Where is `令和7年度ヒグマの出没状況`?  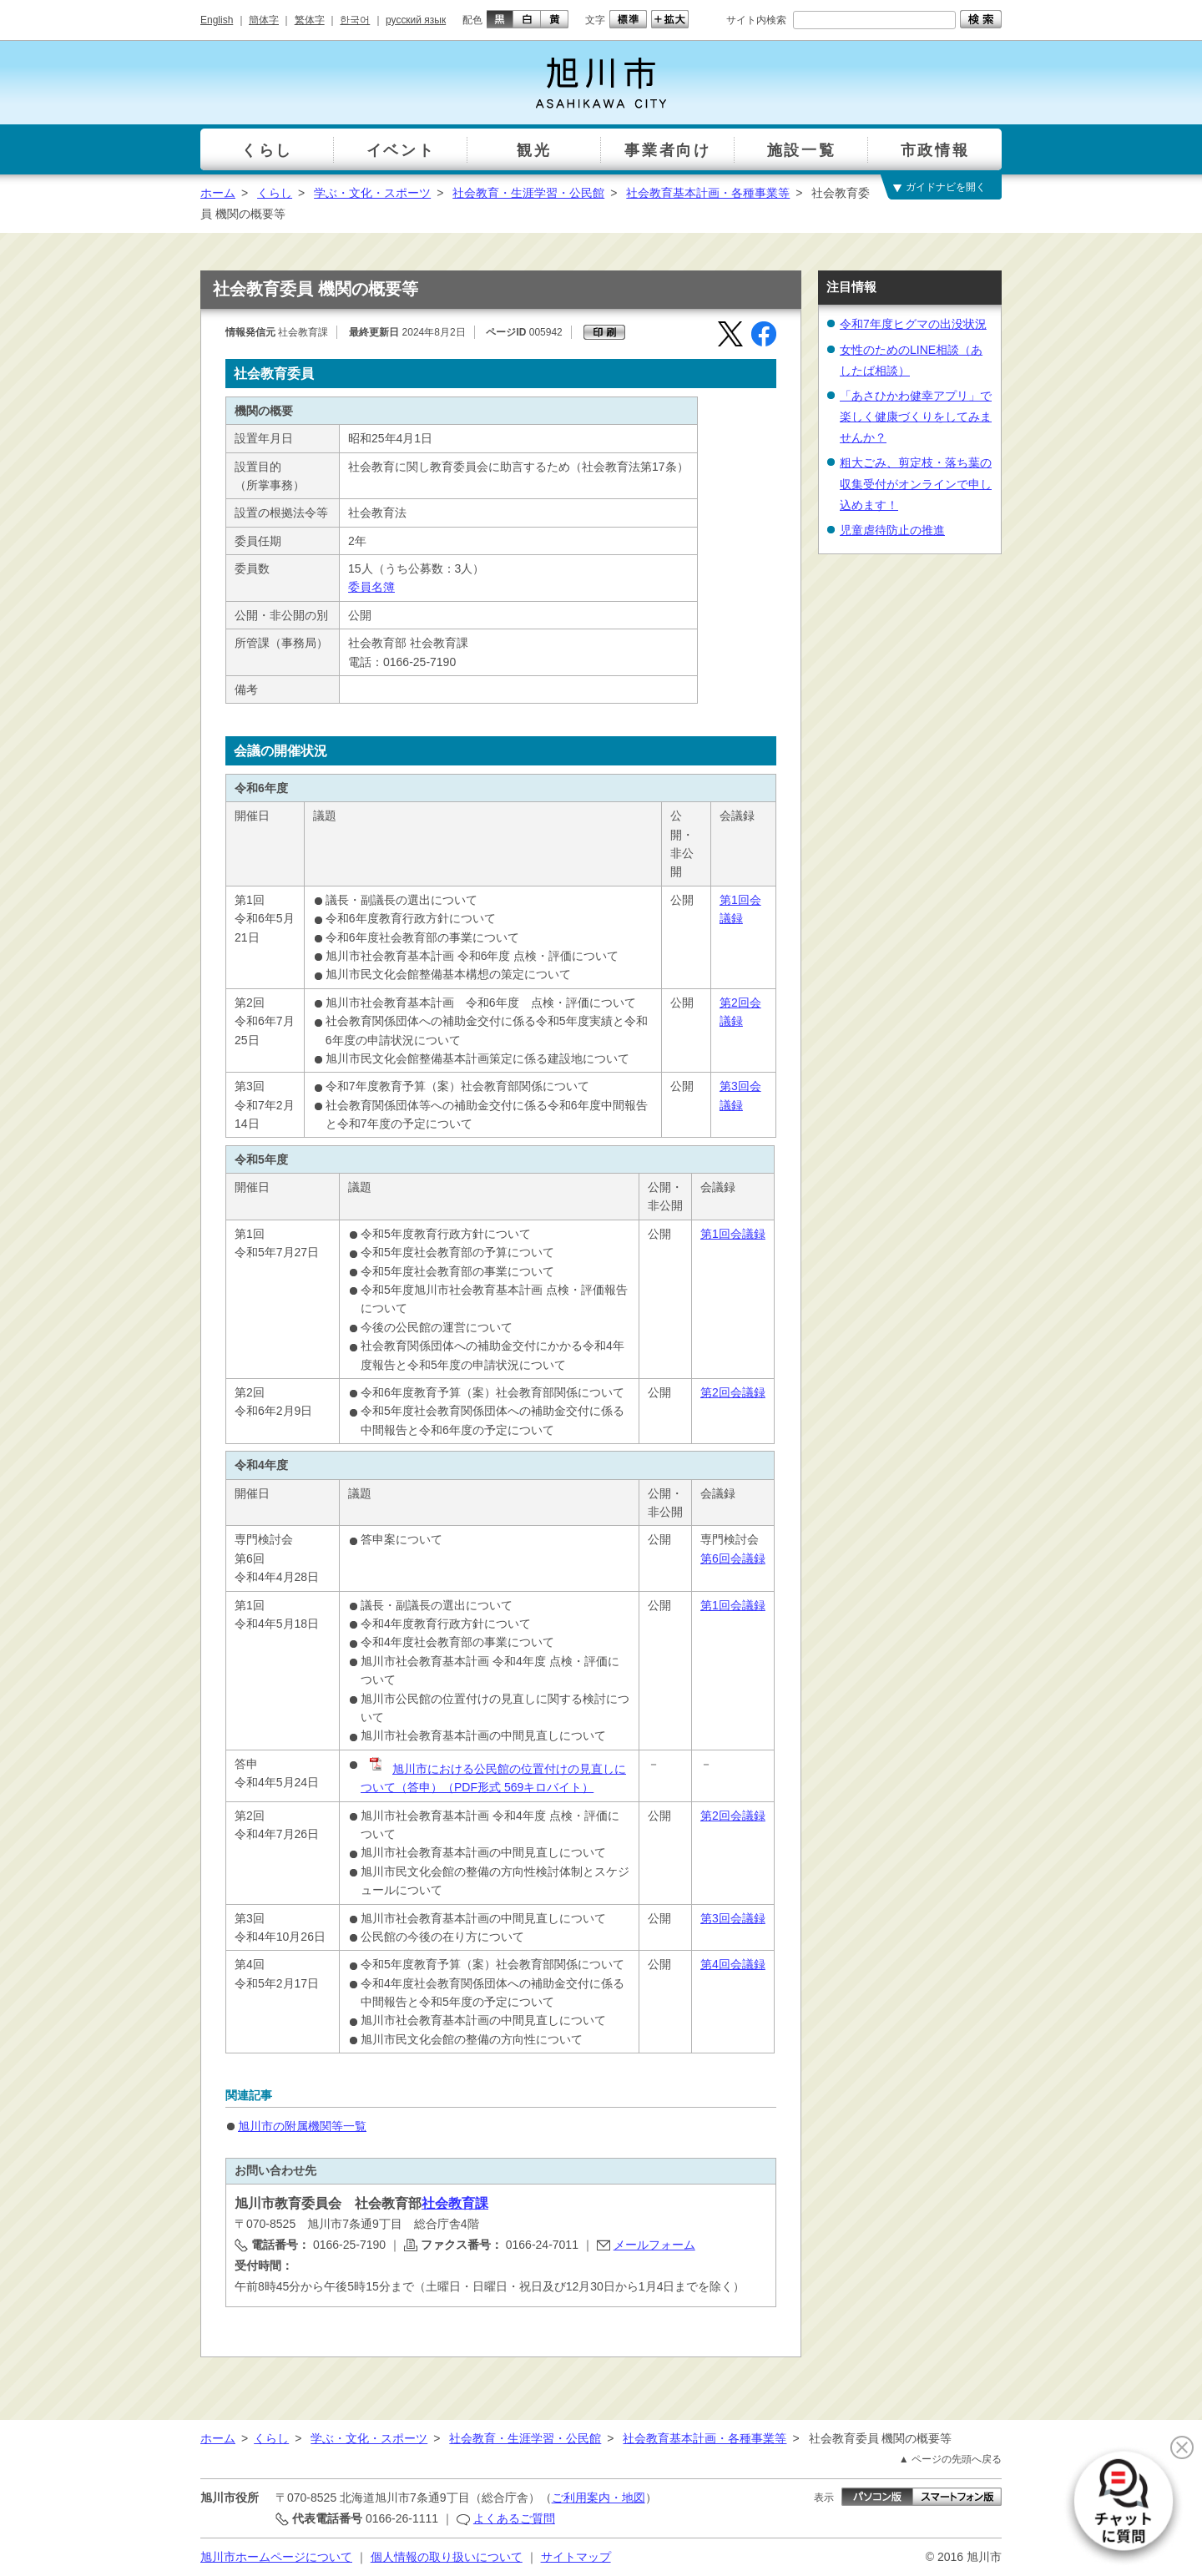
令和7年度ヒグマの出没状況 is located at coordinates (913, 324).